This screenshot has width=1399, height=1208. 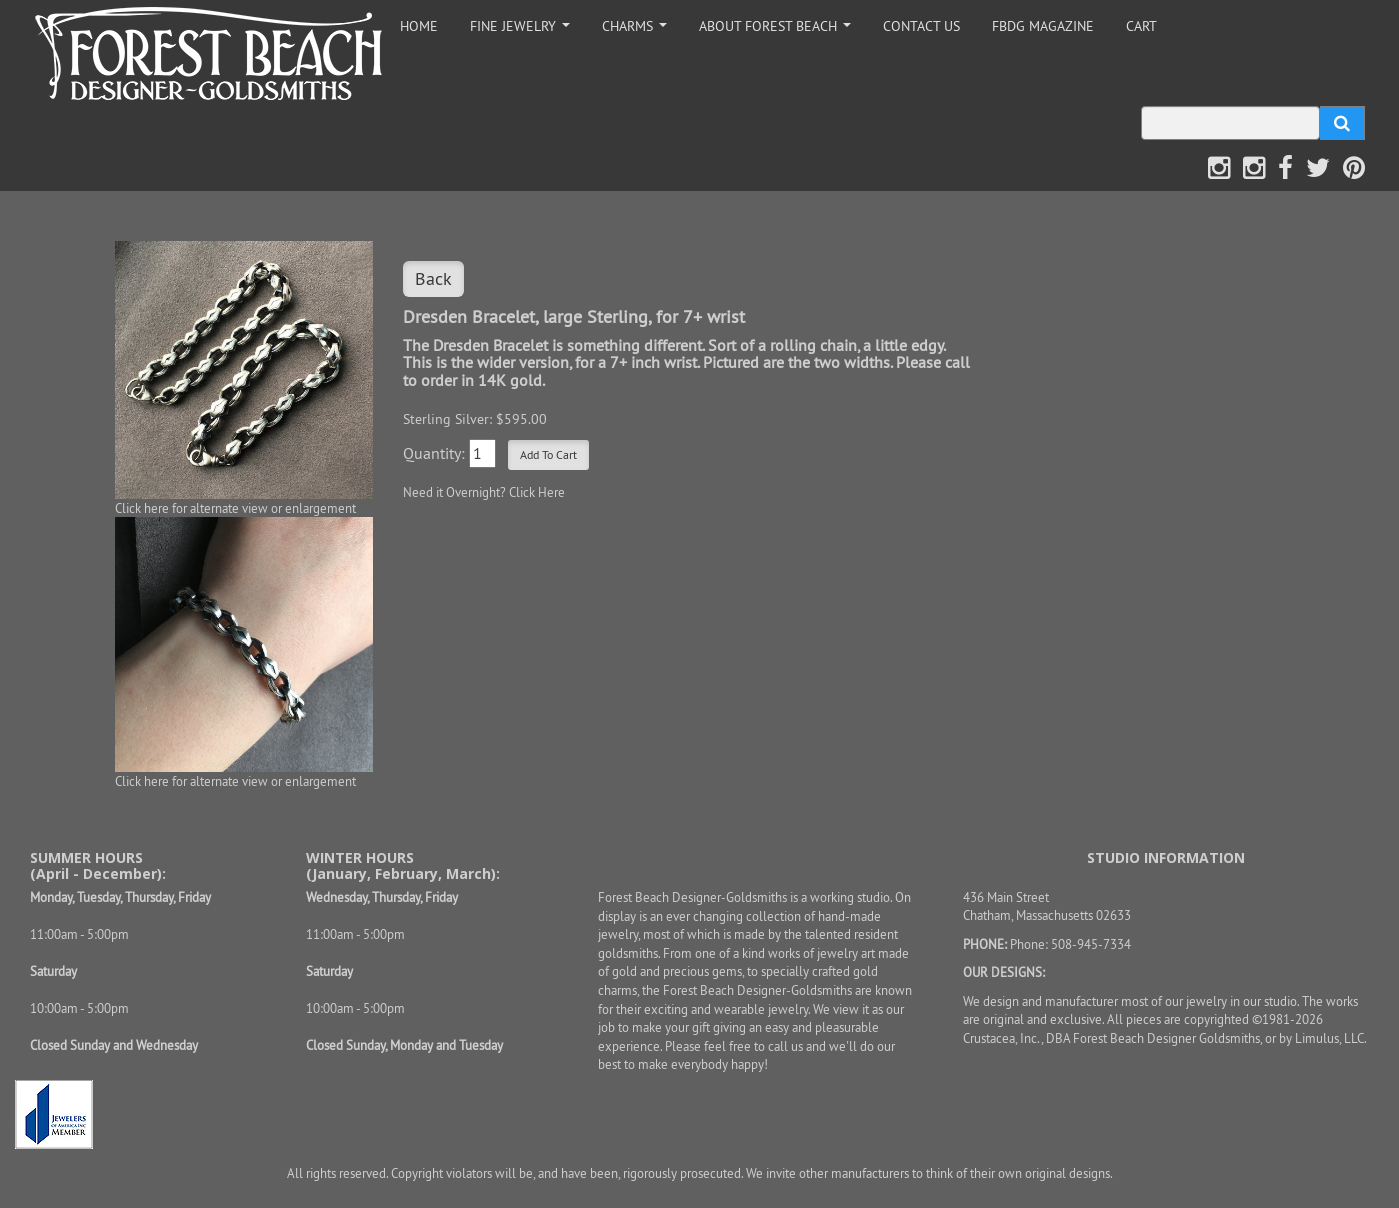 I want to click on Click Here, so click(x=537, y=492).